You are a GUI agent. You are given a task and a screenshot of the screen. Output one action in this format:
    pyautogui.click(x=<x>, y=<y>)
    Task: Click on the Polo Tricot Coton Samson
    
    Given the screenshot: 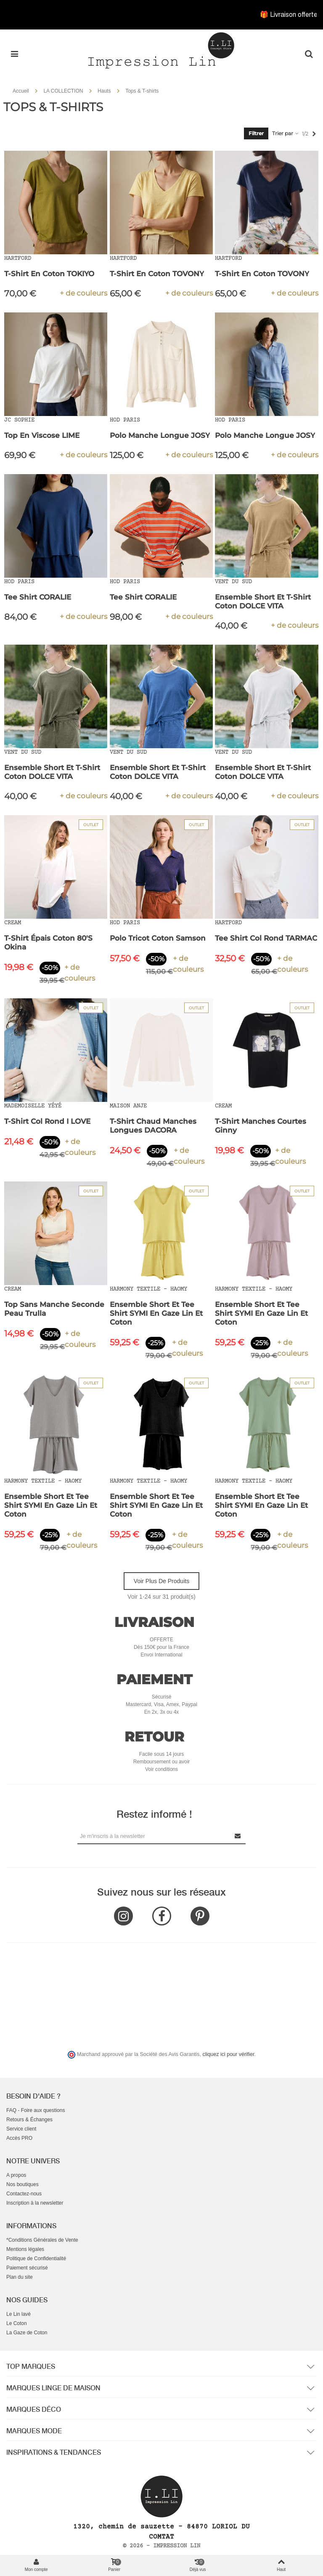 What is the action you would take?
    pyautogui.click(x=158, y=938)
    